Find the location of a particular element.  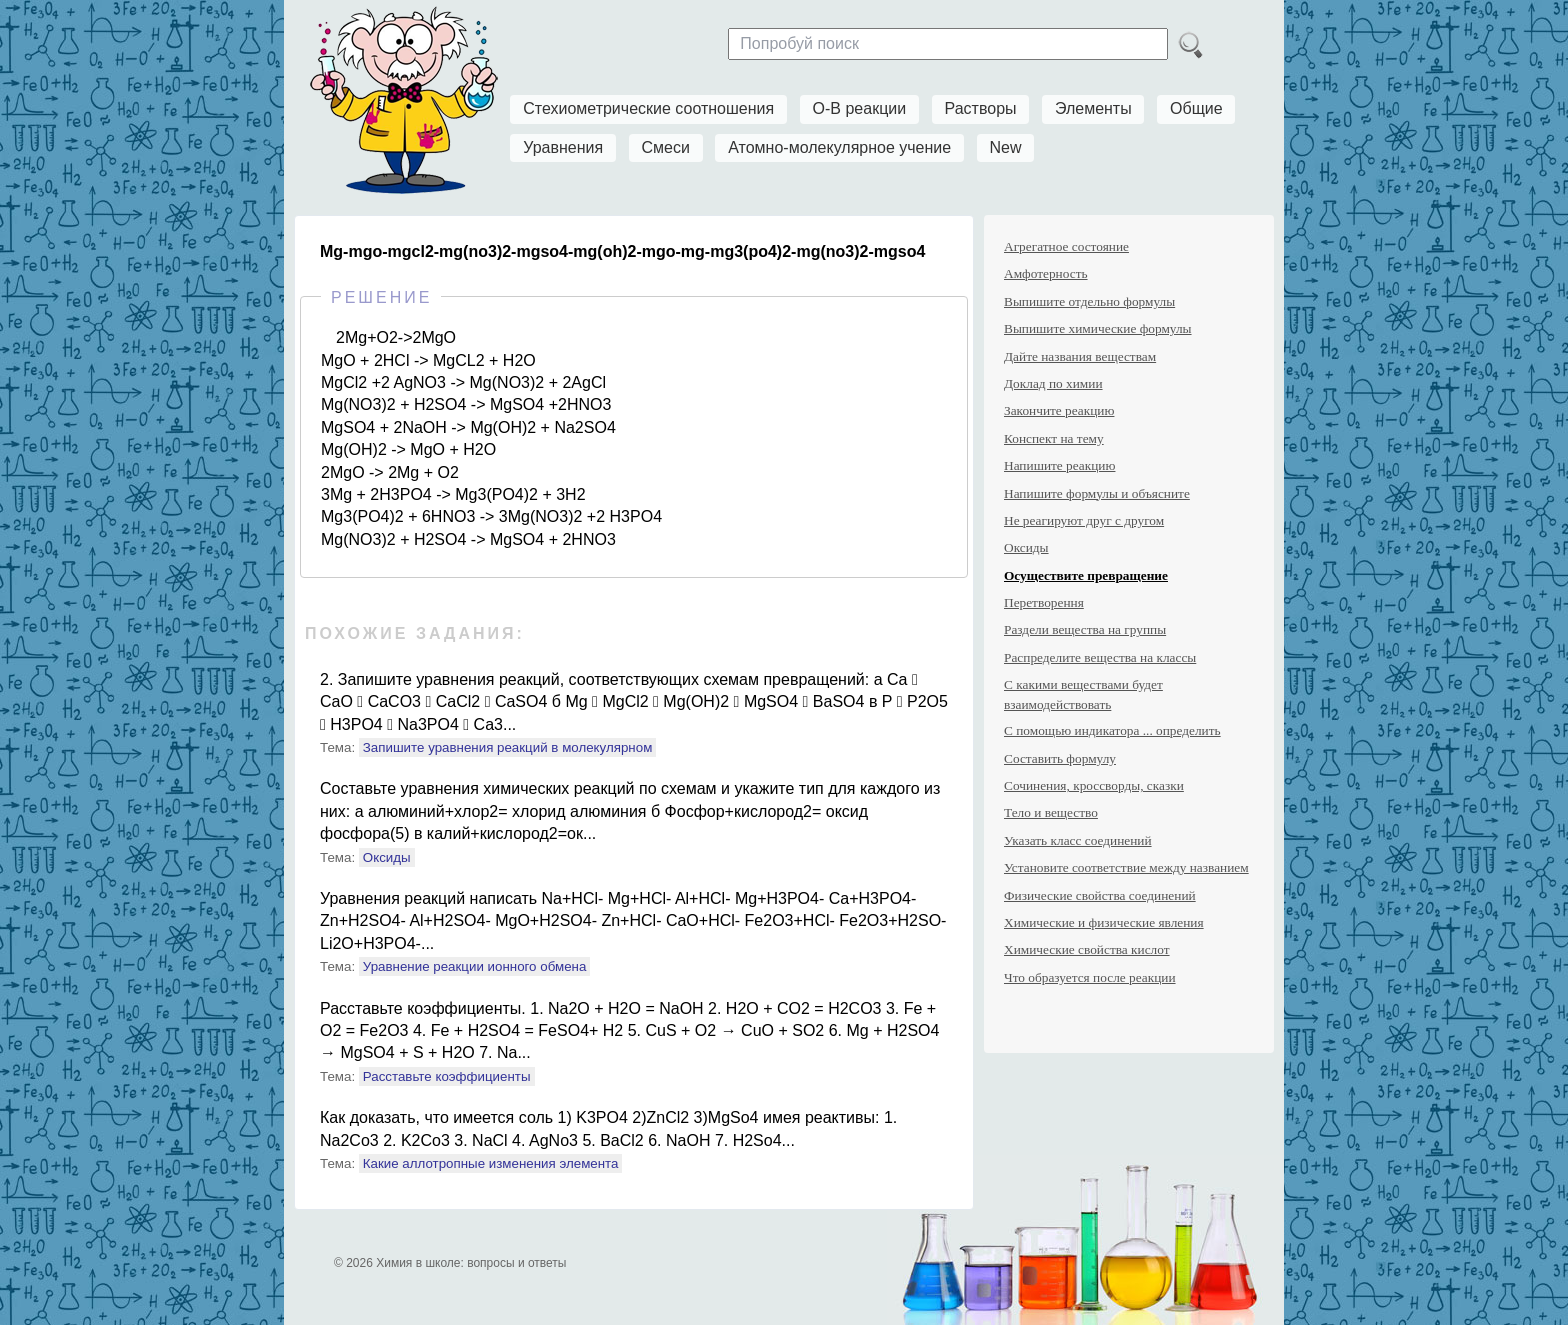

Распределите вещества на классы is located at coordinates (1100, 657).